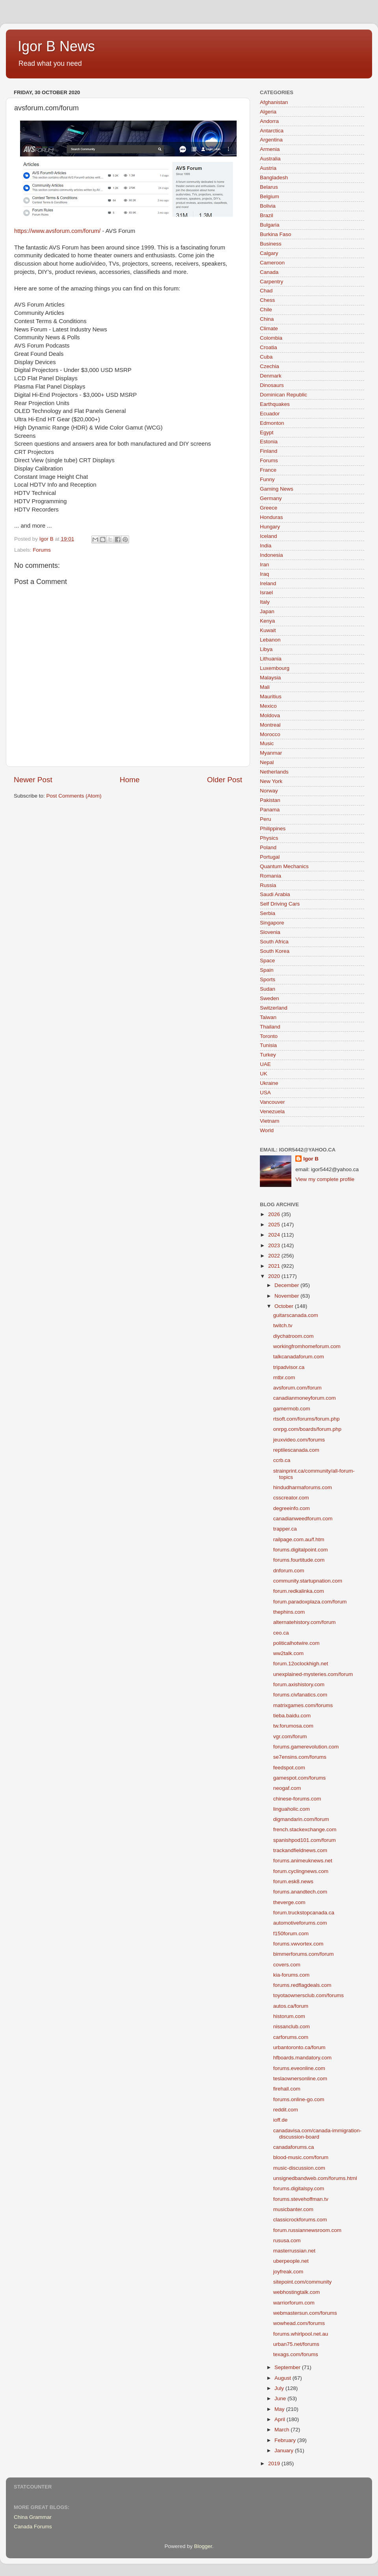  I want to click on guitarscanada.com, so click(295, 1315).